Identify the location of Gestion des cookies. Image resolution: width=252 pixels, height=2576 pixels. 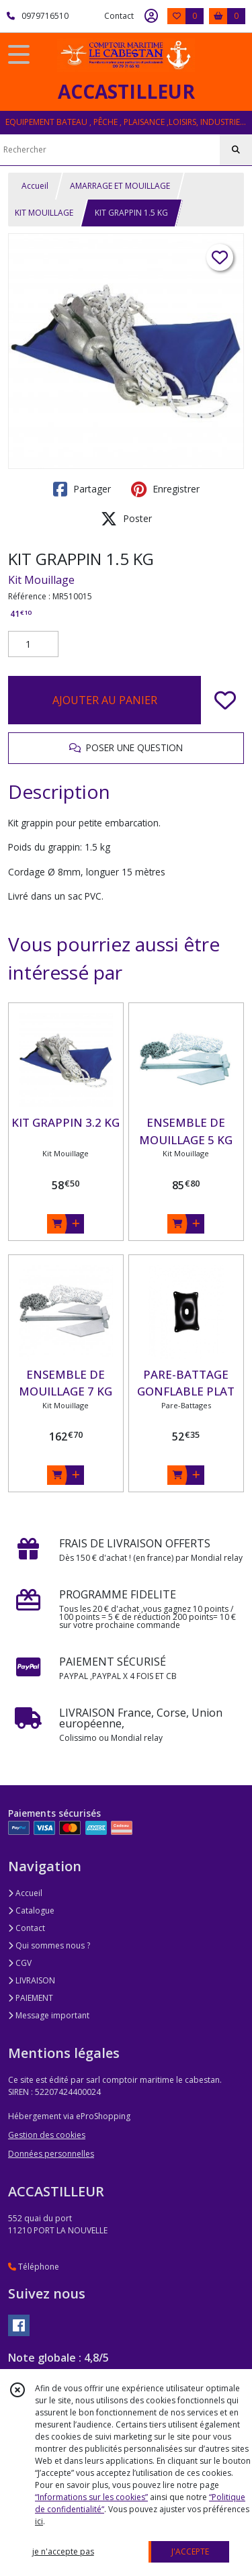
(46, 2135).